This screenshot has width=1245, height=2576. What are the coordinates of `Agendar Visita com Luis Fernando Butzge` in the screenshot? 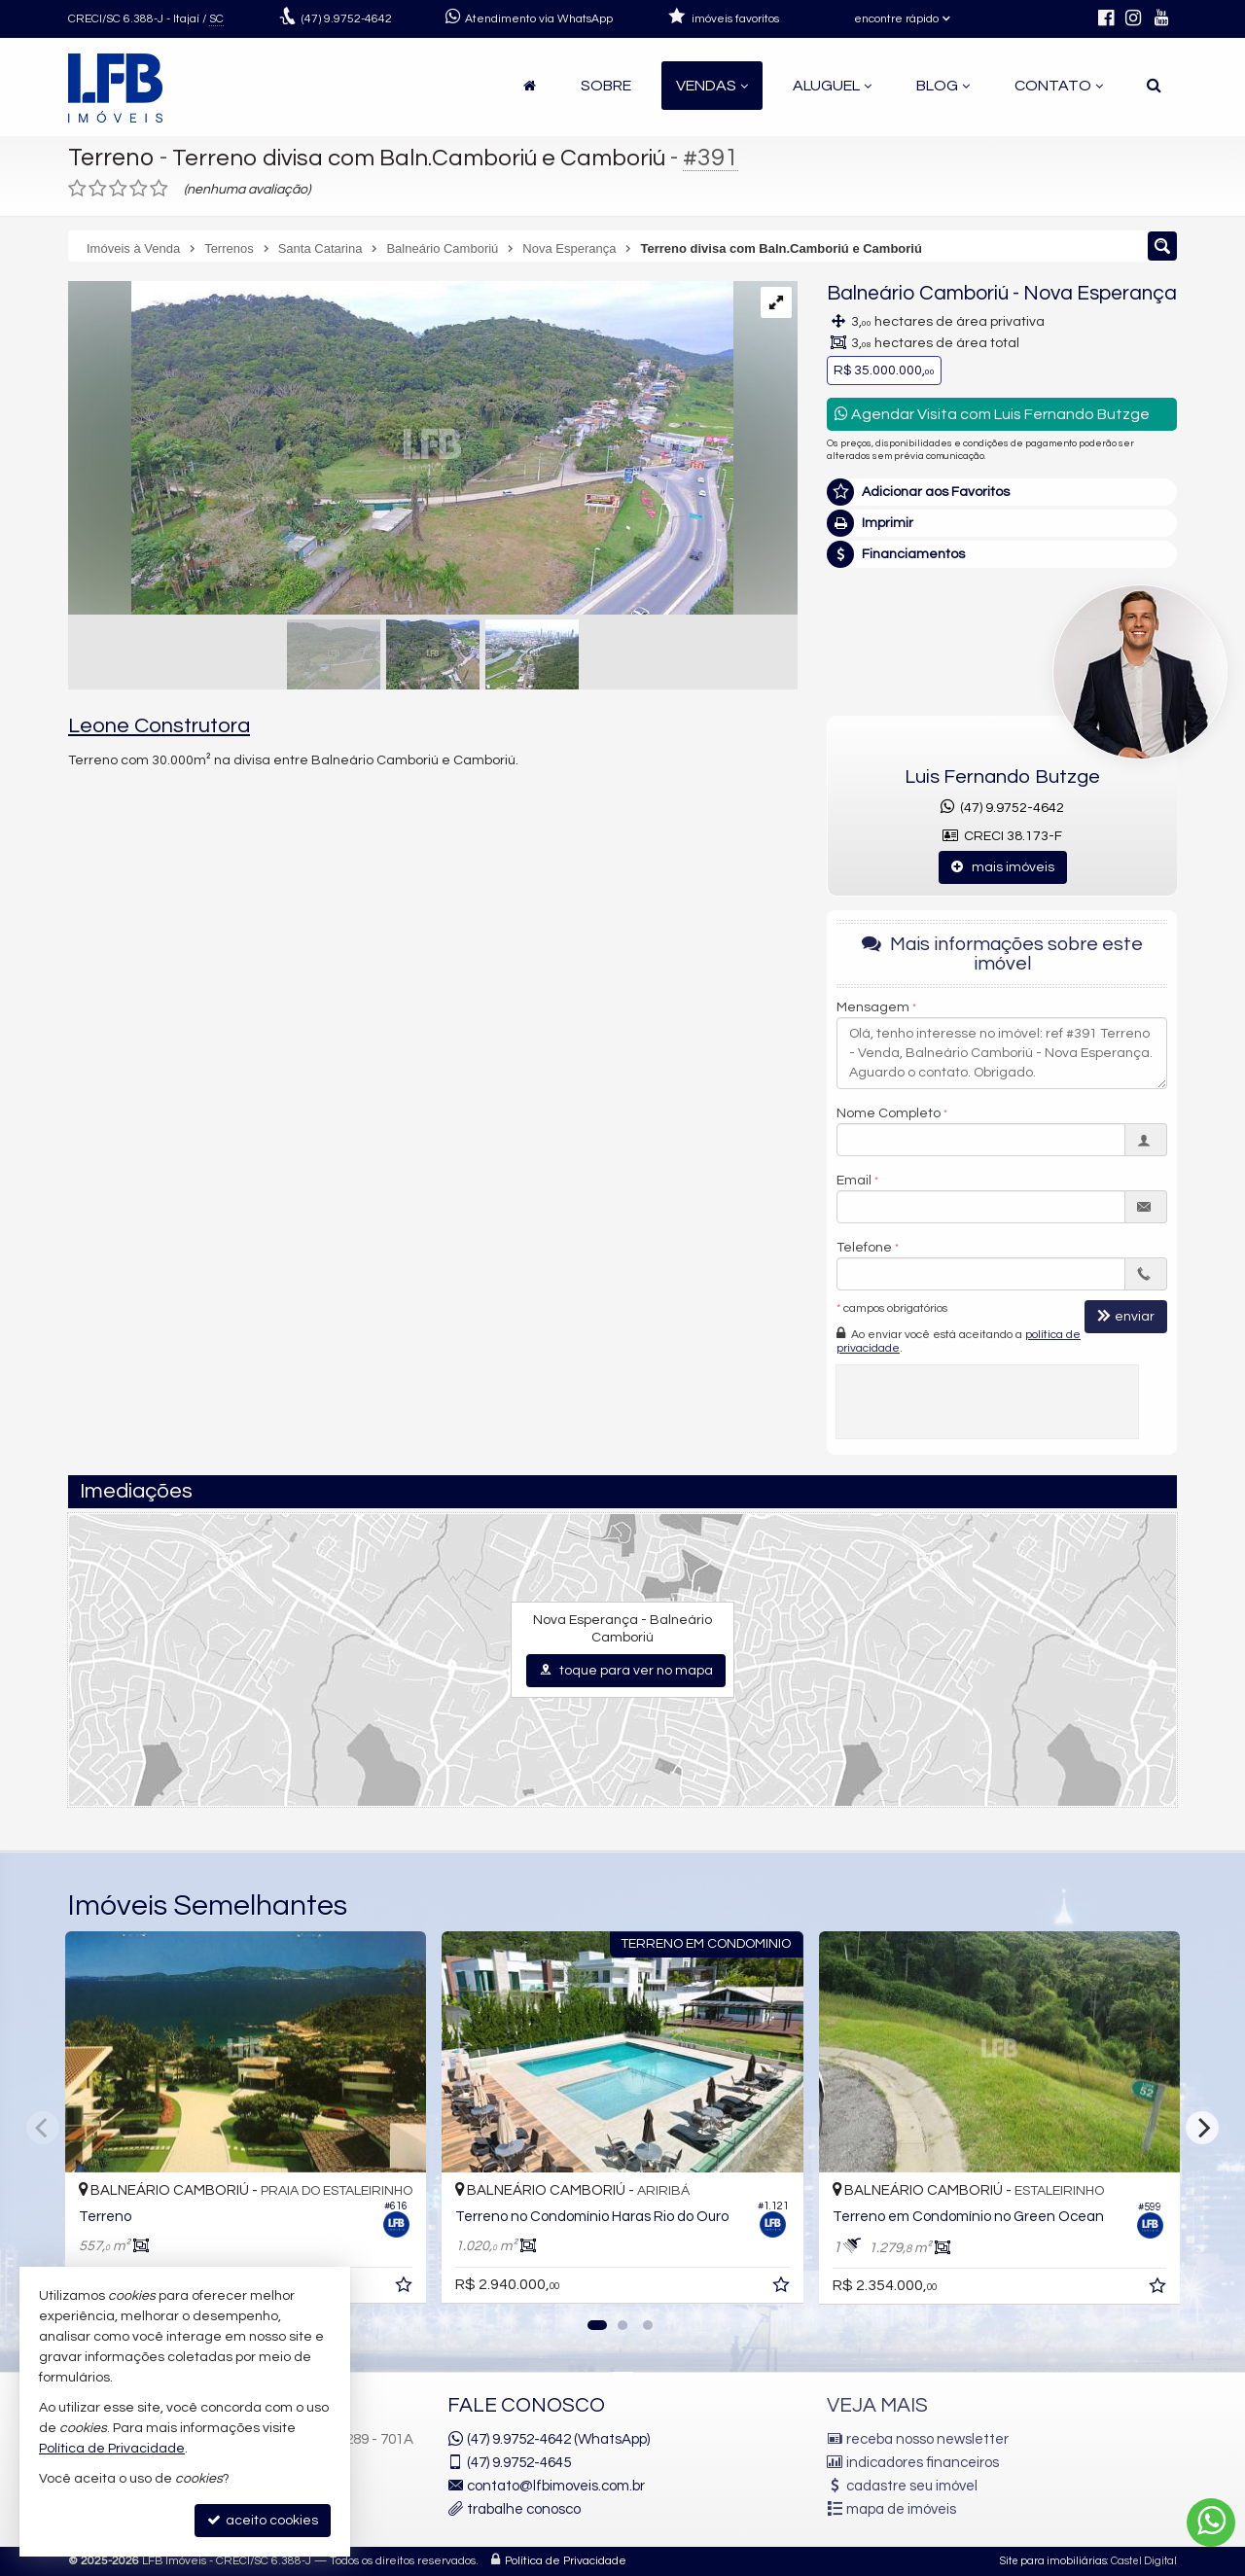 It's located at (992, 414).